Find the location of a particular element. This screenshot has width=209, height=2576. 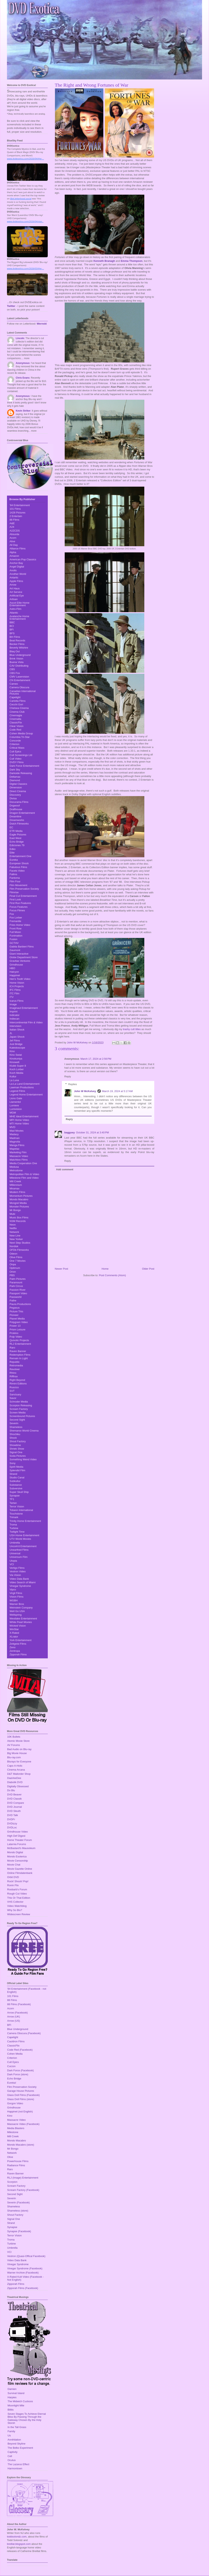

Camera Obscura (Facebook) is located at coordinates (24, 2033).